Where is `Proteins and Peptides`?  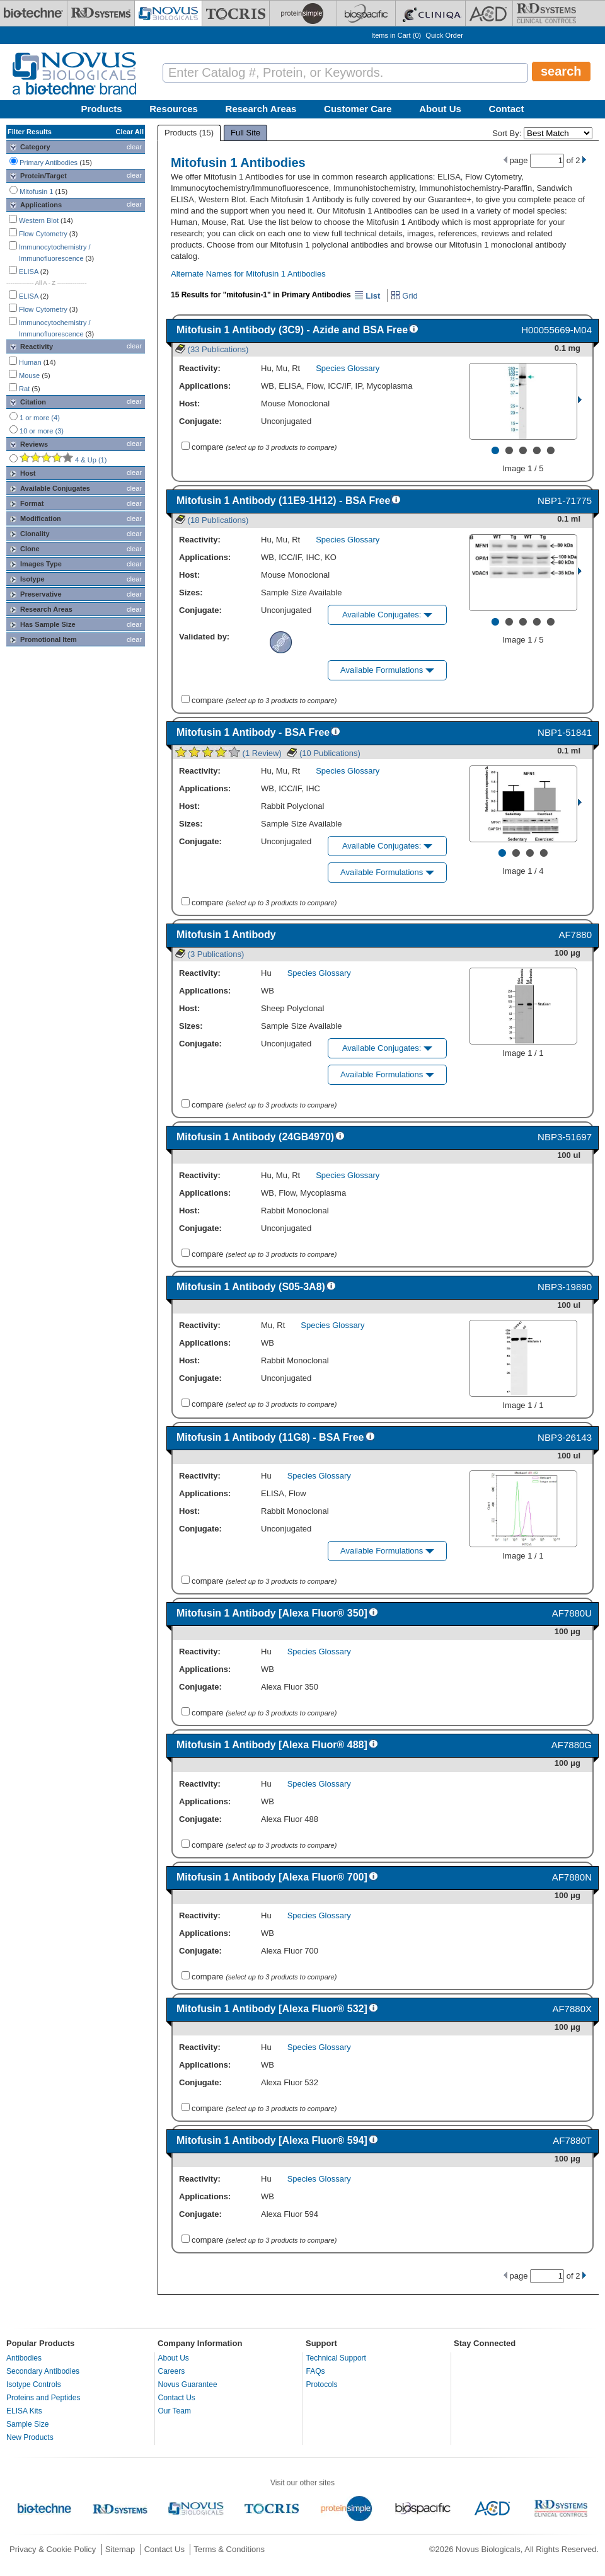
Proteins and Peptides is located at coordinates (43, 2397).